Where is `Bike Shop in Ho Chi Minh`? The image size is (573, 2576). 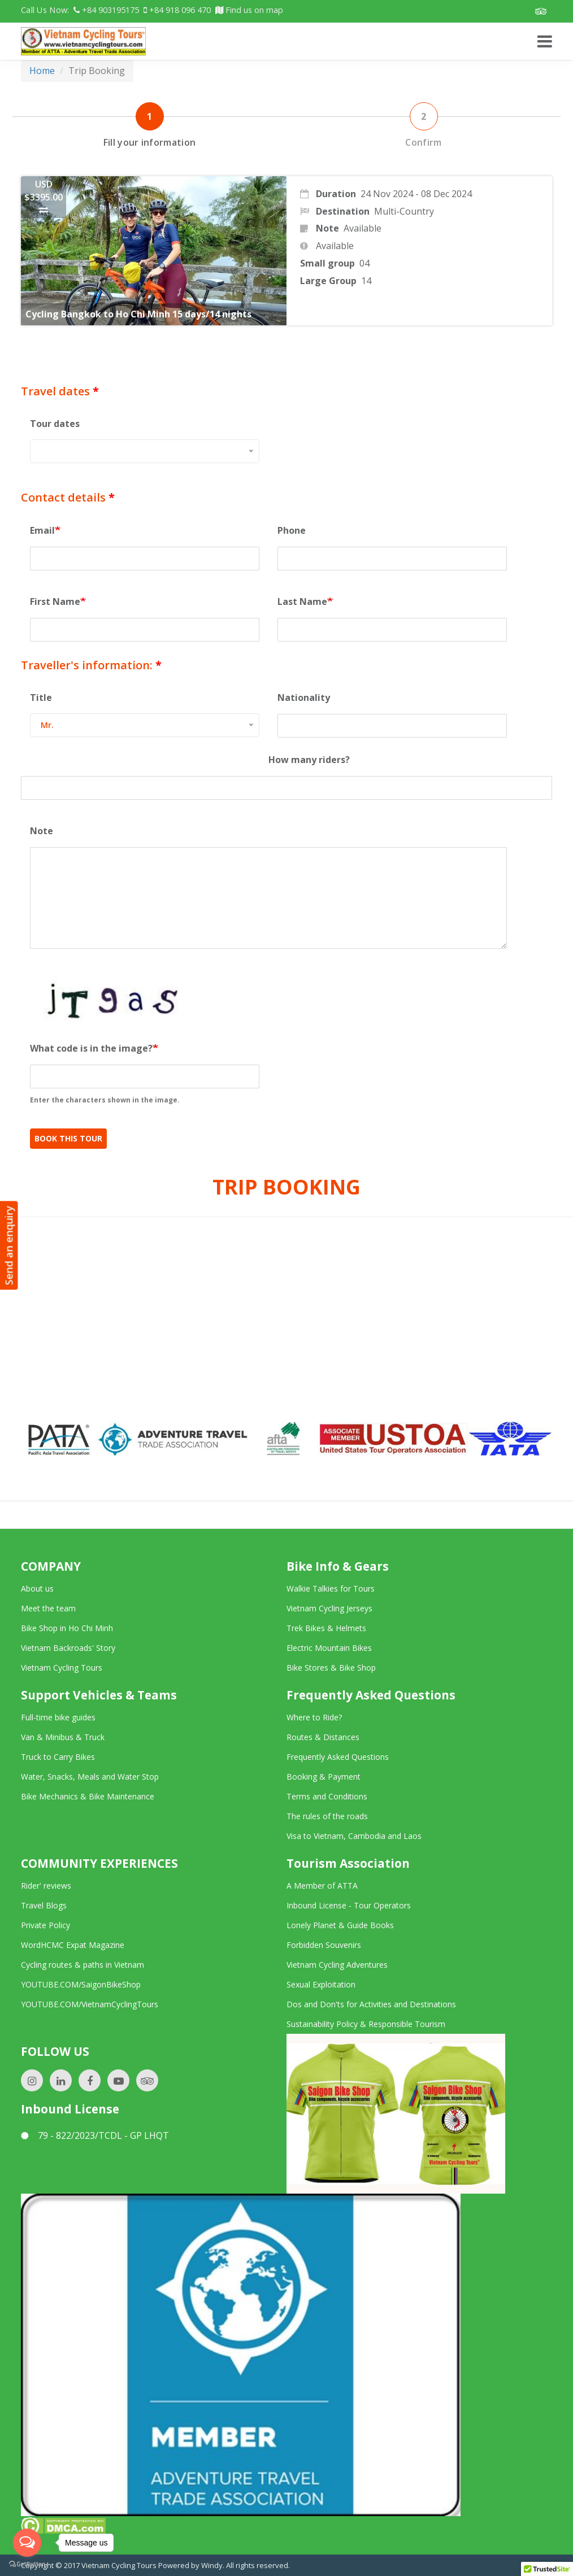 Bike Shop in Ho Chi Minh is located at coordinates (67, 1628).